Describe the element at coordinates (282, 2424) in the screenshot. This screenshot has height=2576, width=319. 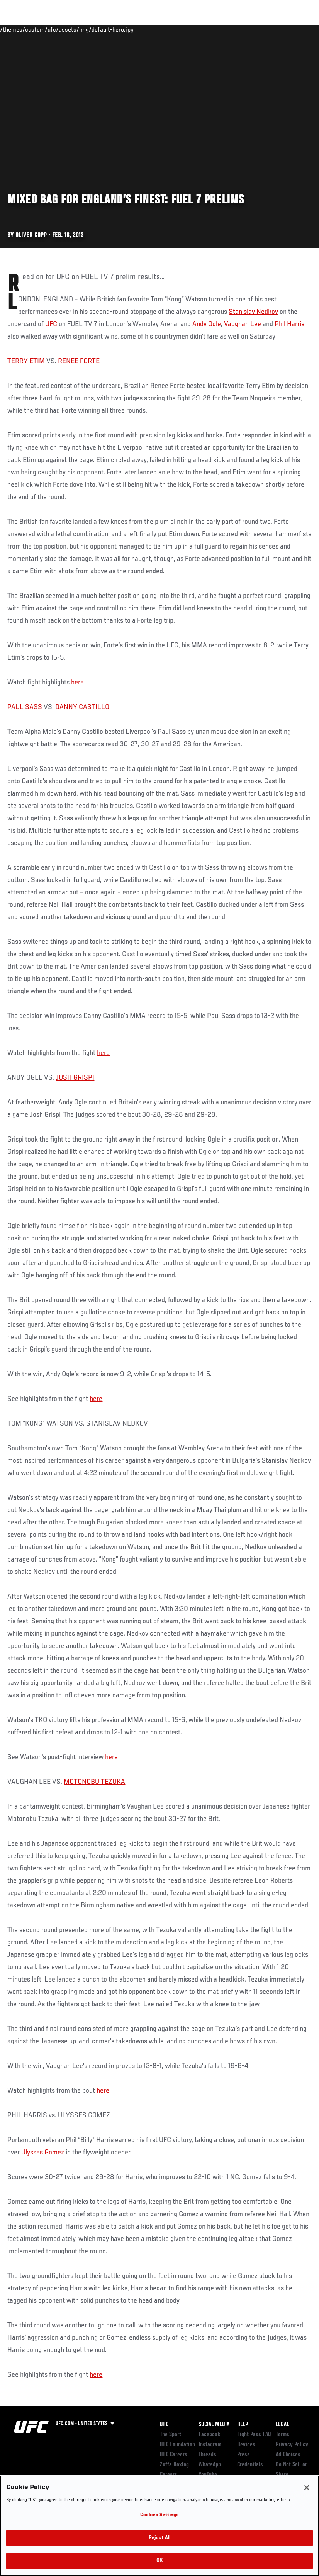
I see `Legal` at that location.